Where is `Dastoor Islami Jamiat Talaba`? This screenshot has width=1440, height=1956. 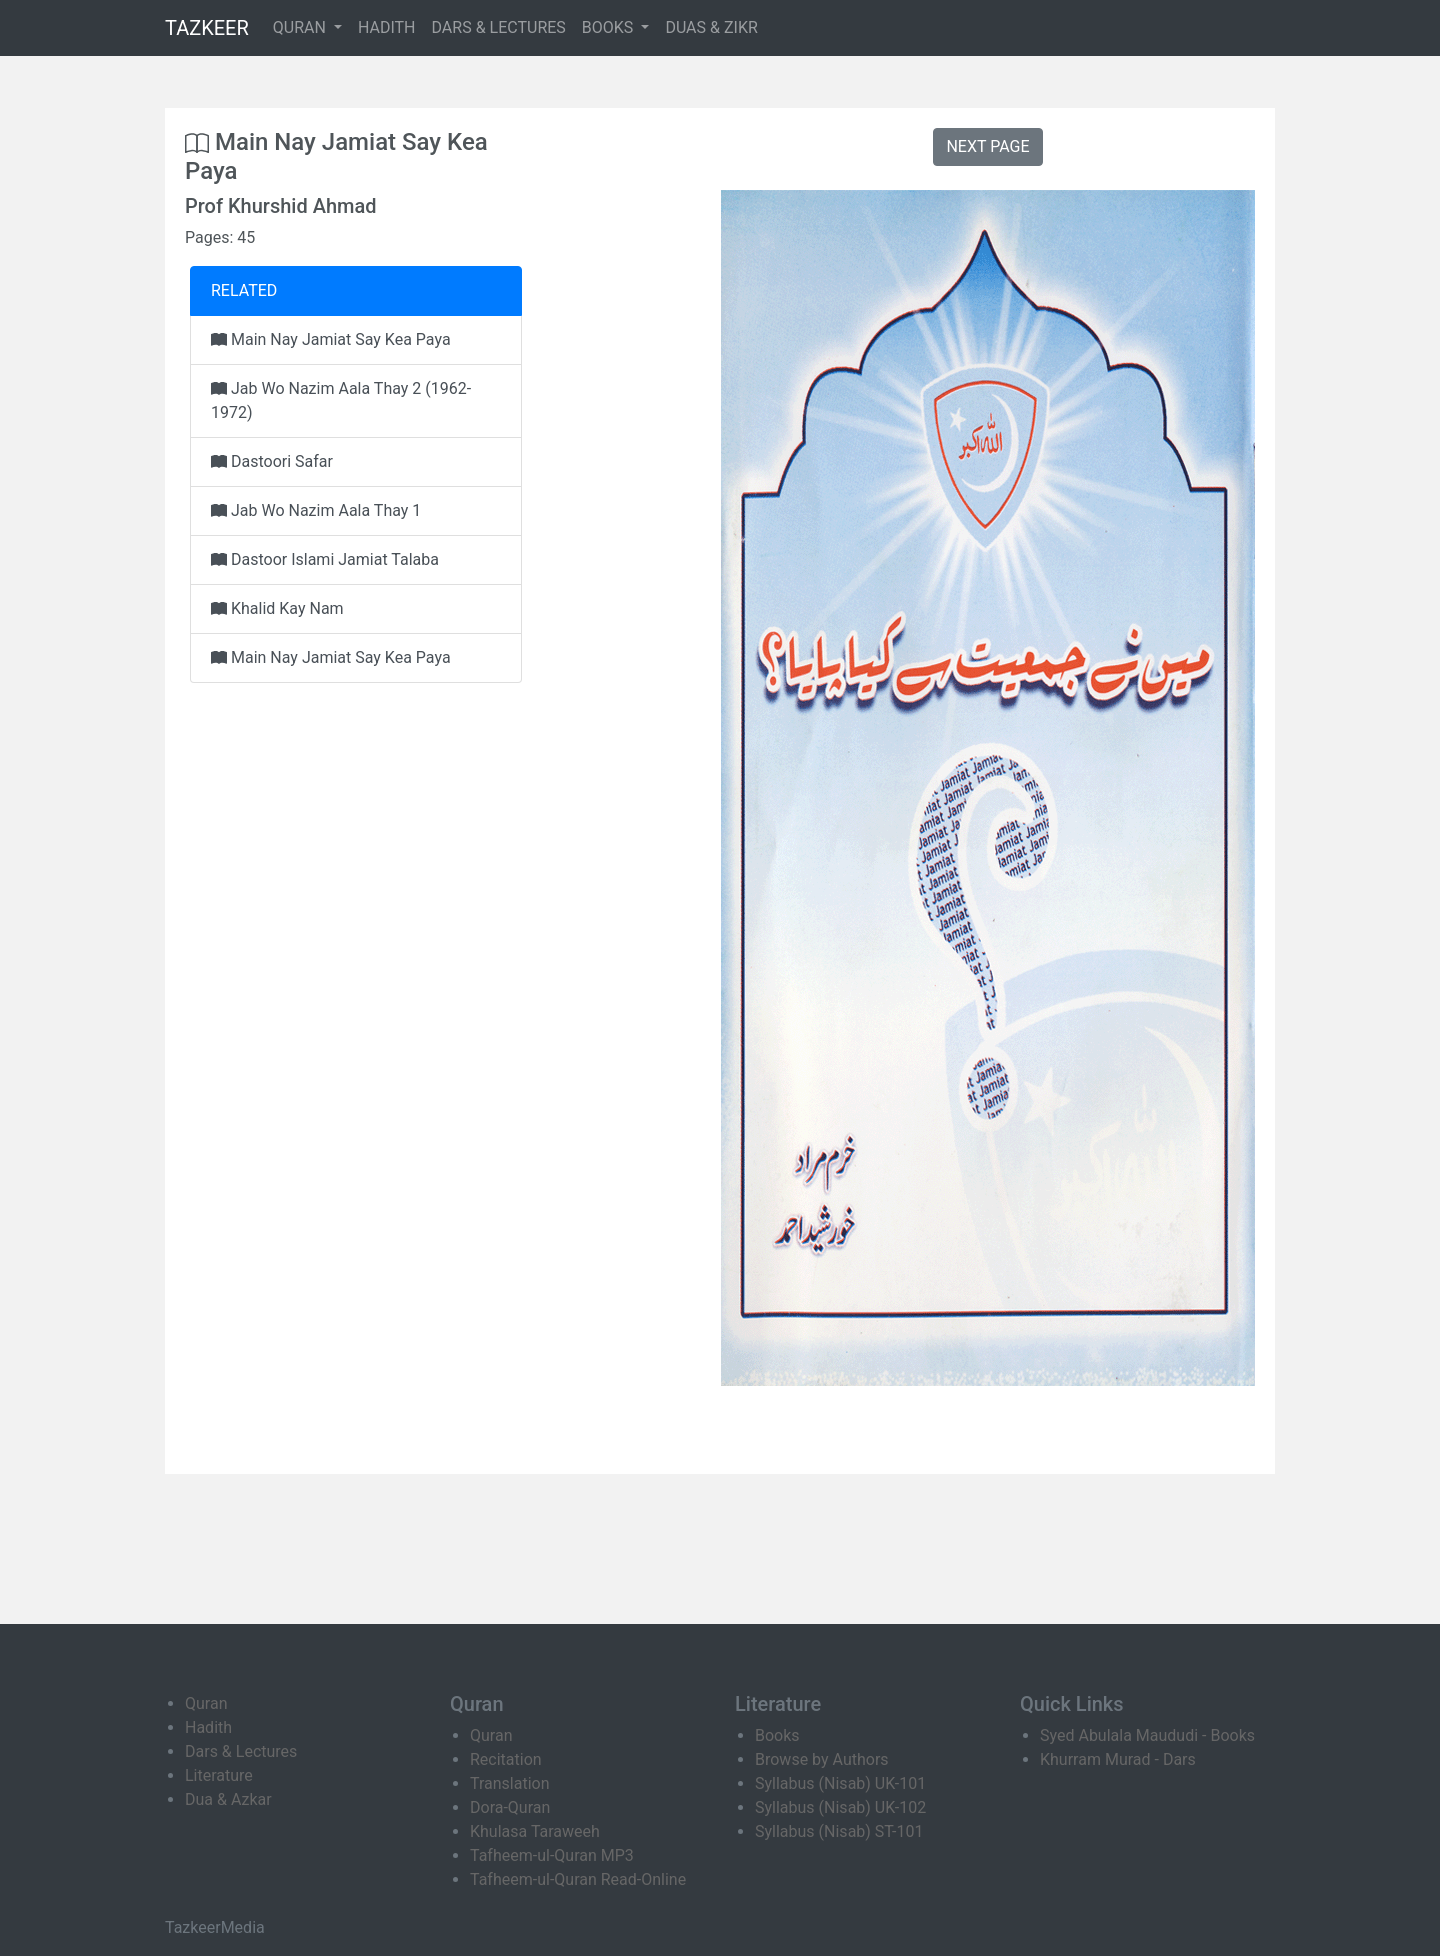 Dastoor Islami Jamiat Talaba is located at coordinates (325, 559).